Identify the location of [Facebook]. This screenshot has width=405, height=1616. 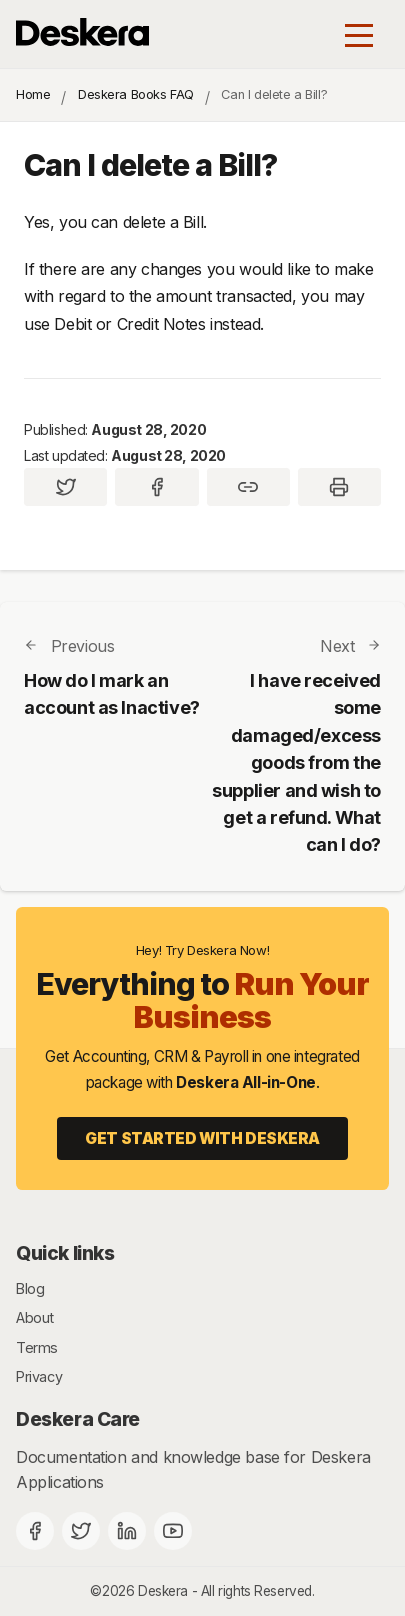
(35, 1531).